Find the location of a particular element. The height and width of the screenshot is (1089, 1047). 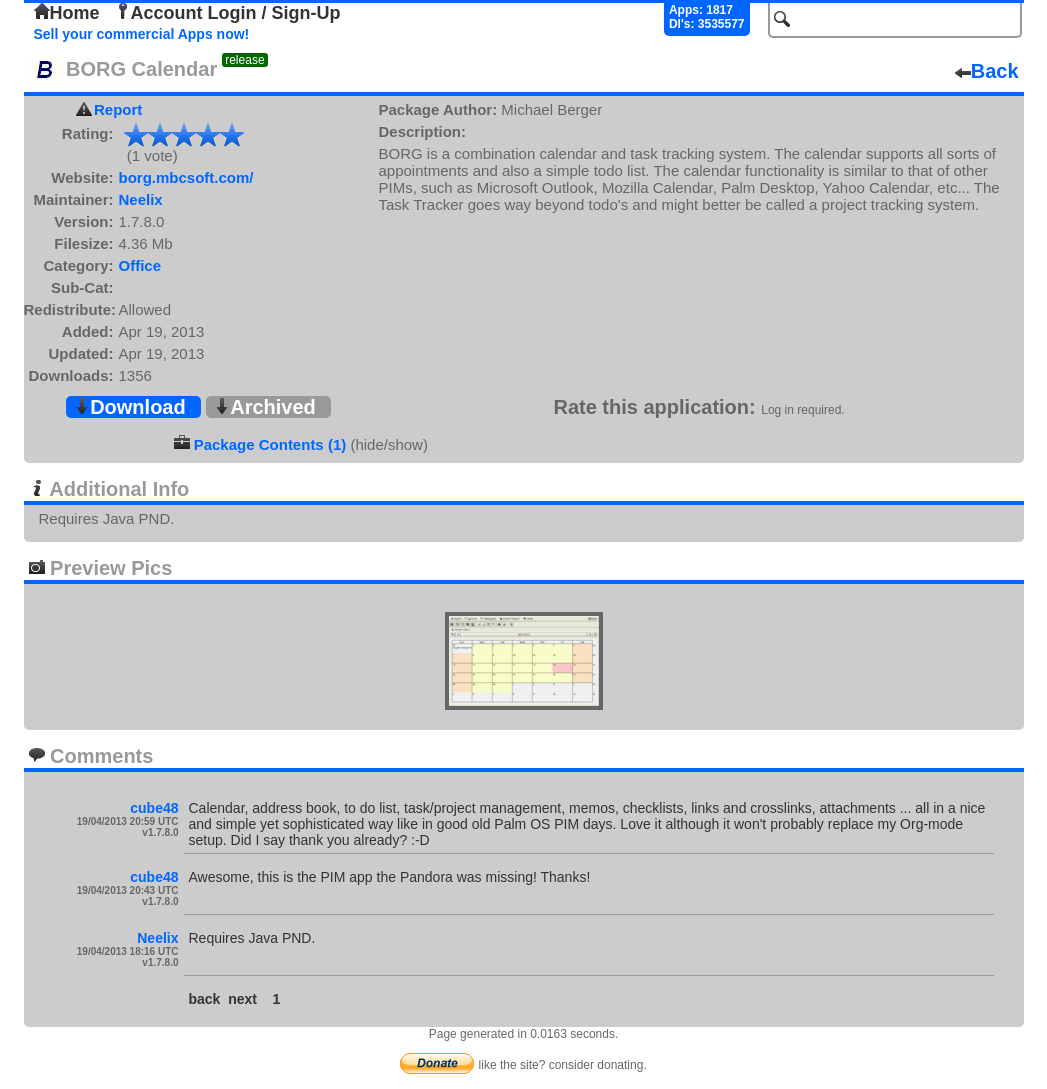

Report is located at coordinates (118, 109).